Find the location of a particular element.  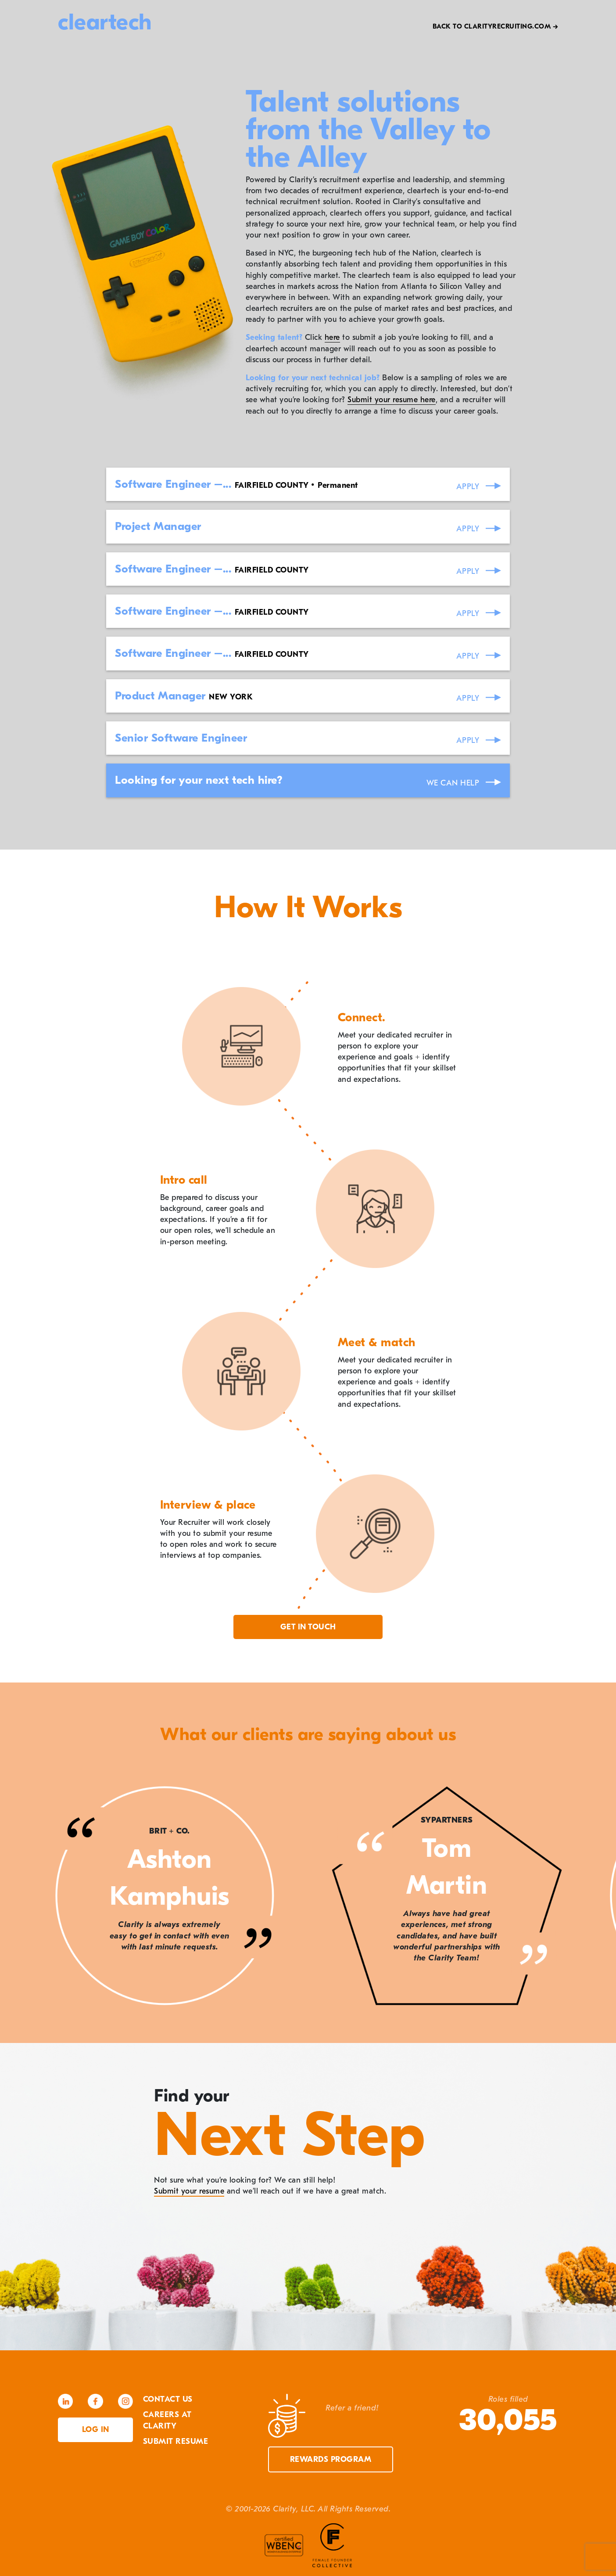

Contact Us is located at coordinates (168, 2399).